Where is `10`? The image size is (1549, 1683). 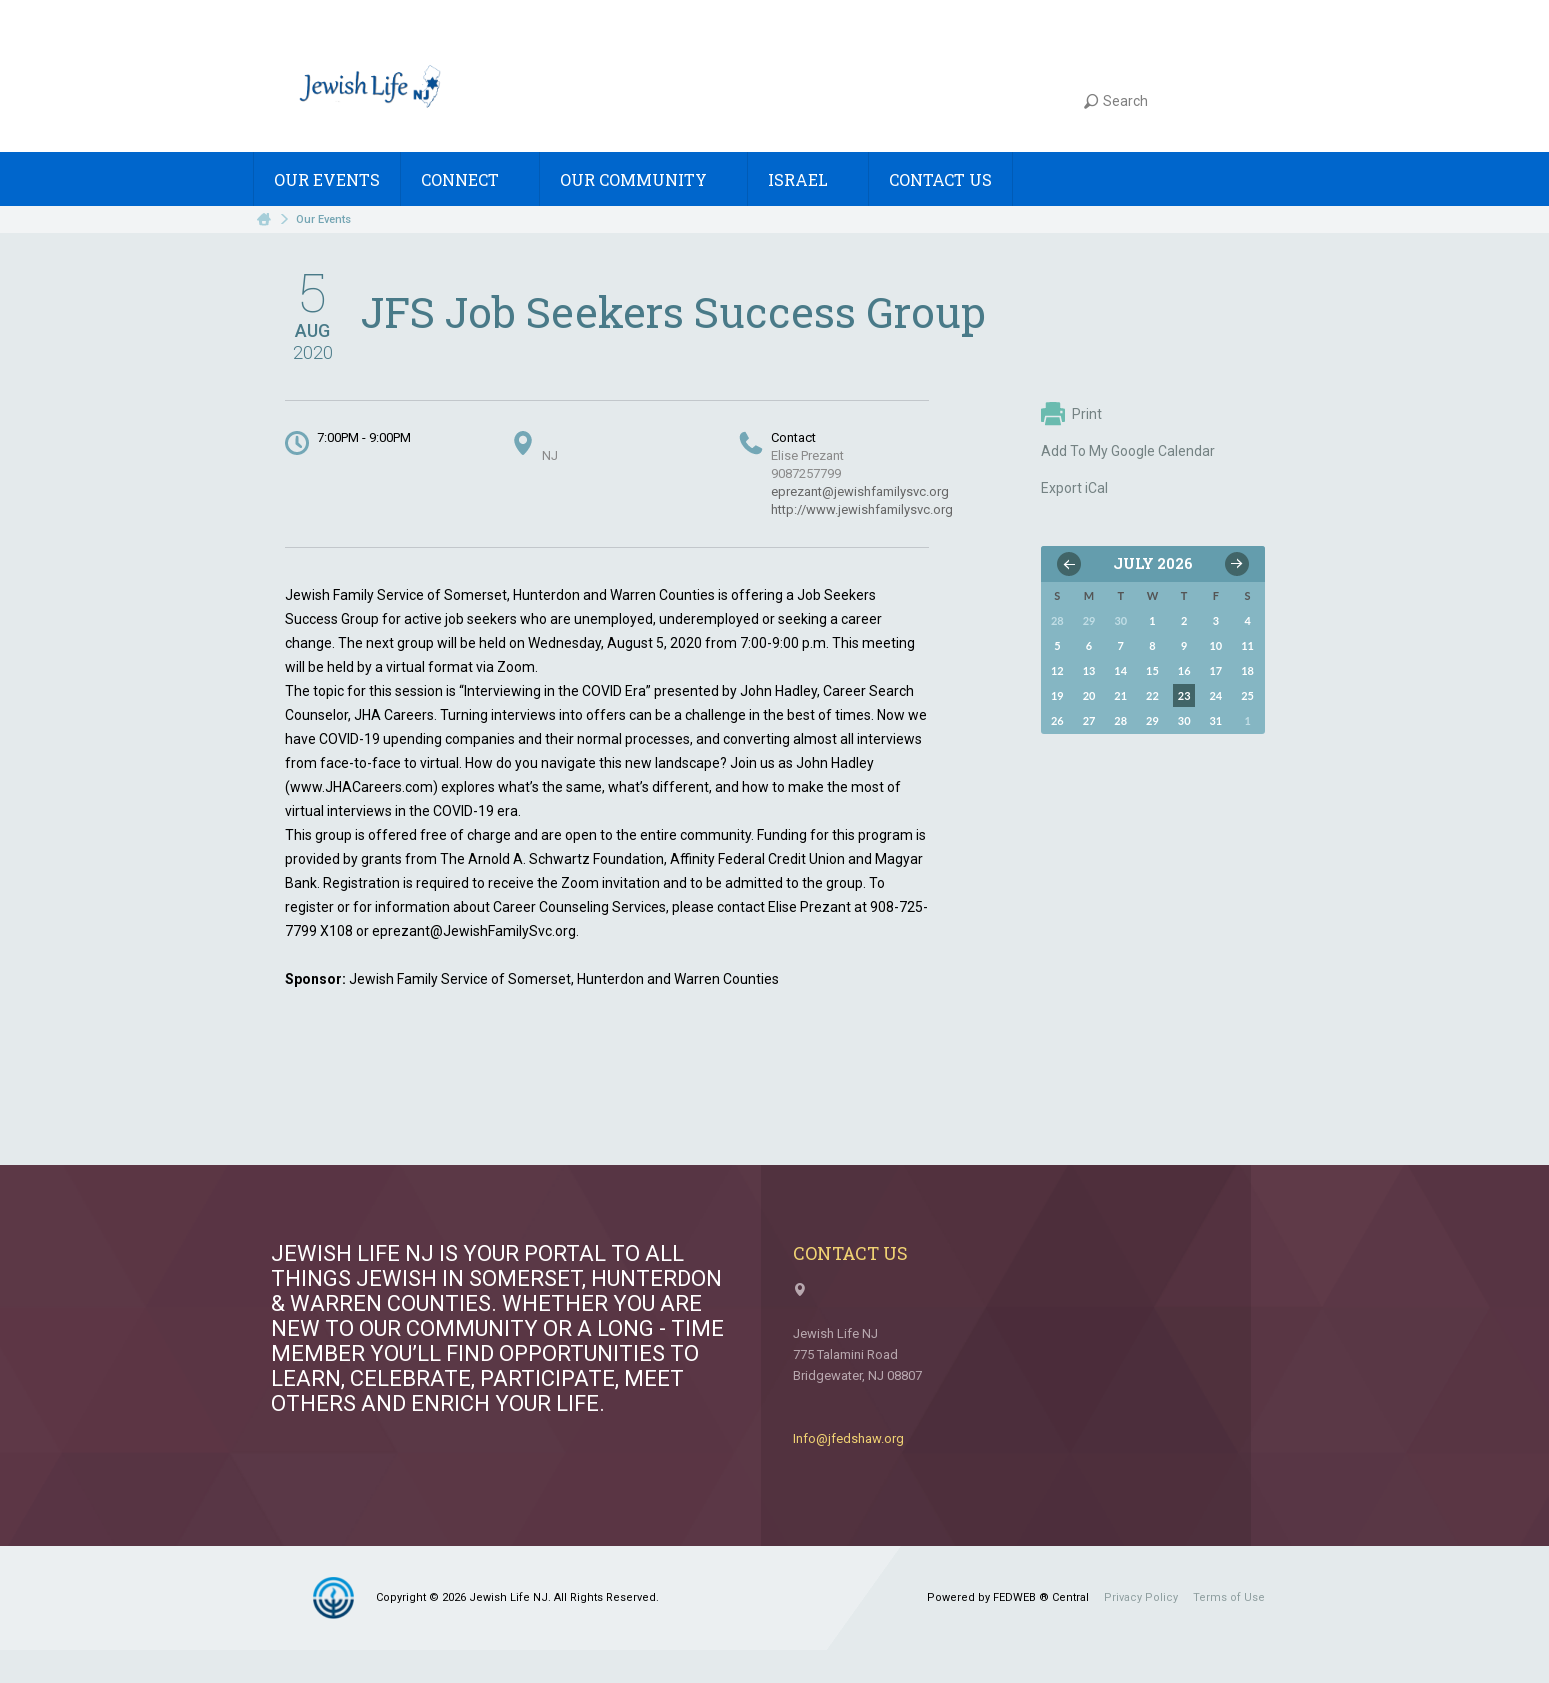
10 is located at coordinates (1215, 645).